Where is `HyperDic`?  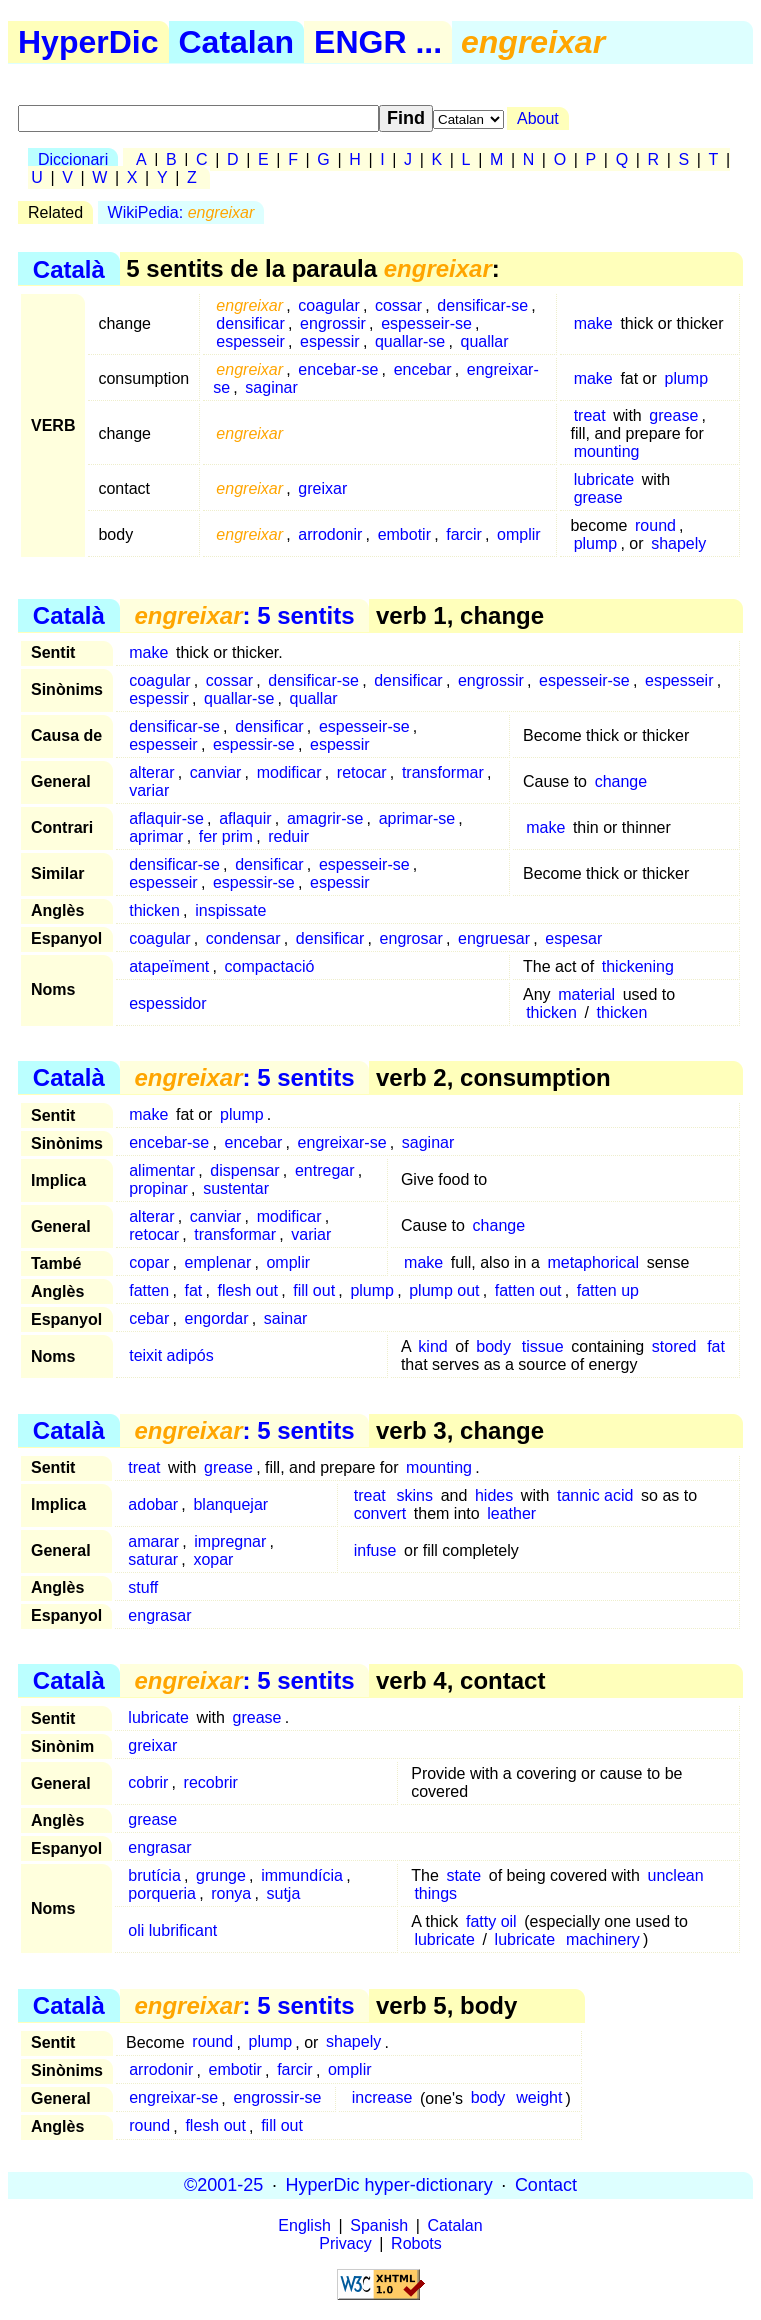 HyperDic is located at coordinates (88, 42).